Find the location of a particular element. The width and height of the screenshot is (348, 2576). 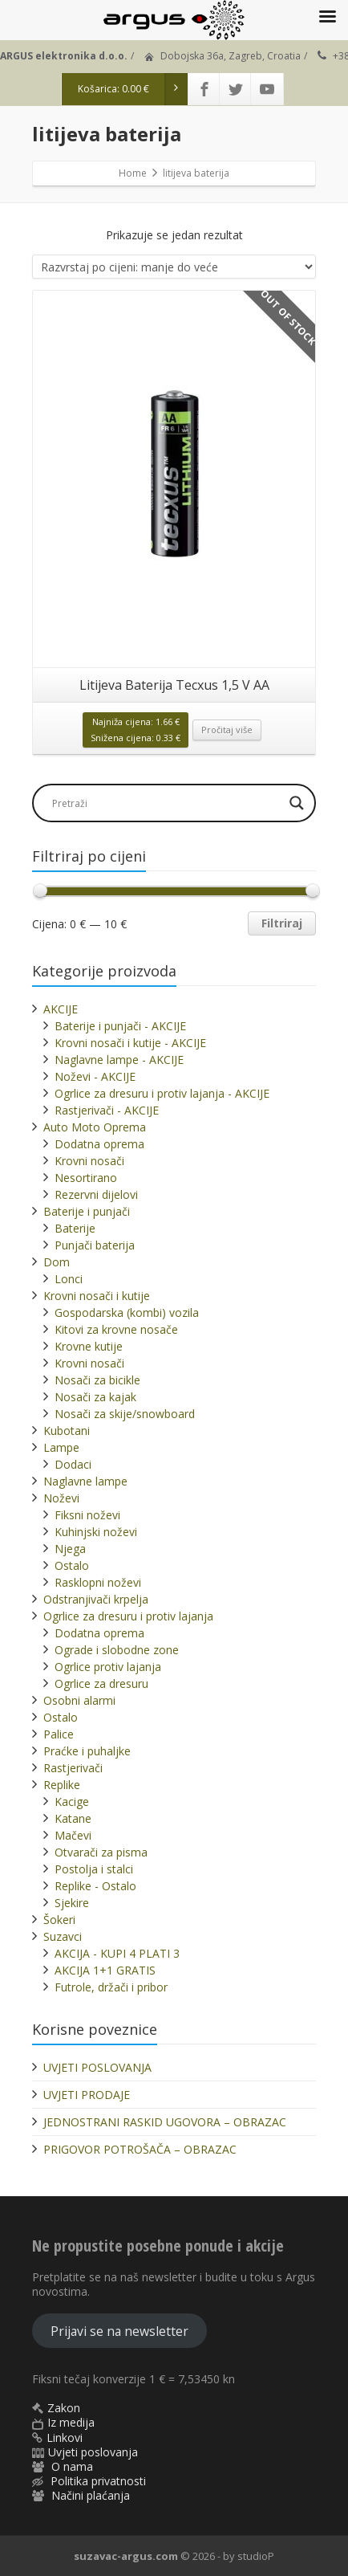

Nosači za bicikle is located at coordinates (97, 1380).